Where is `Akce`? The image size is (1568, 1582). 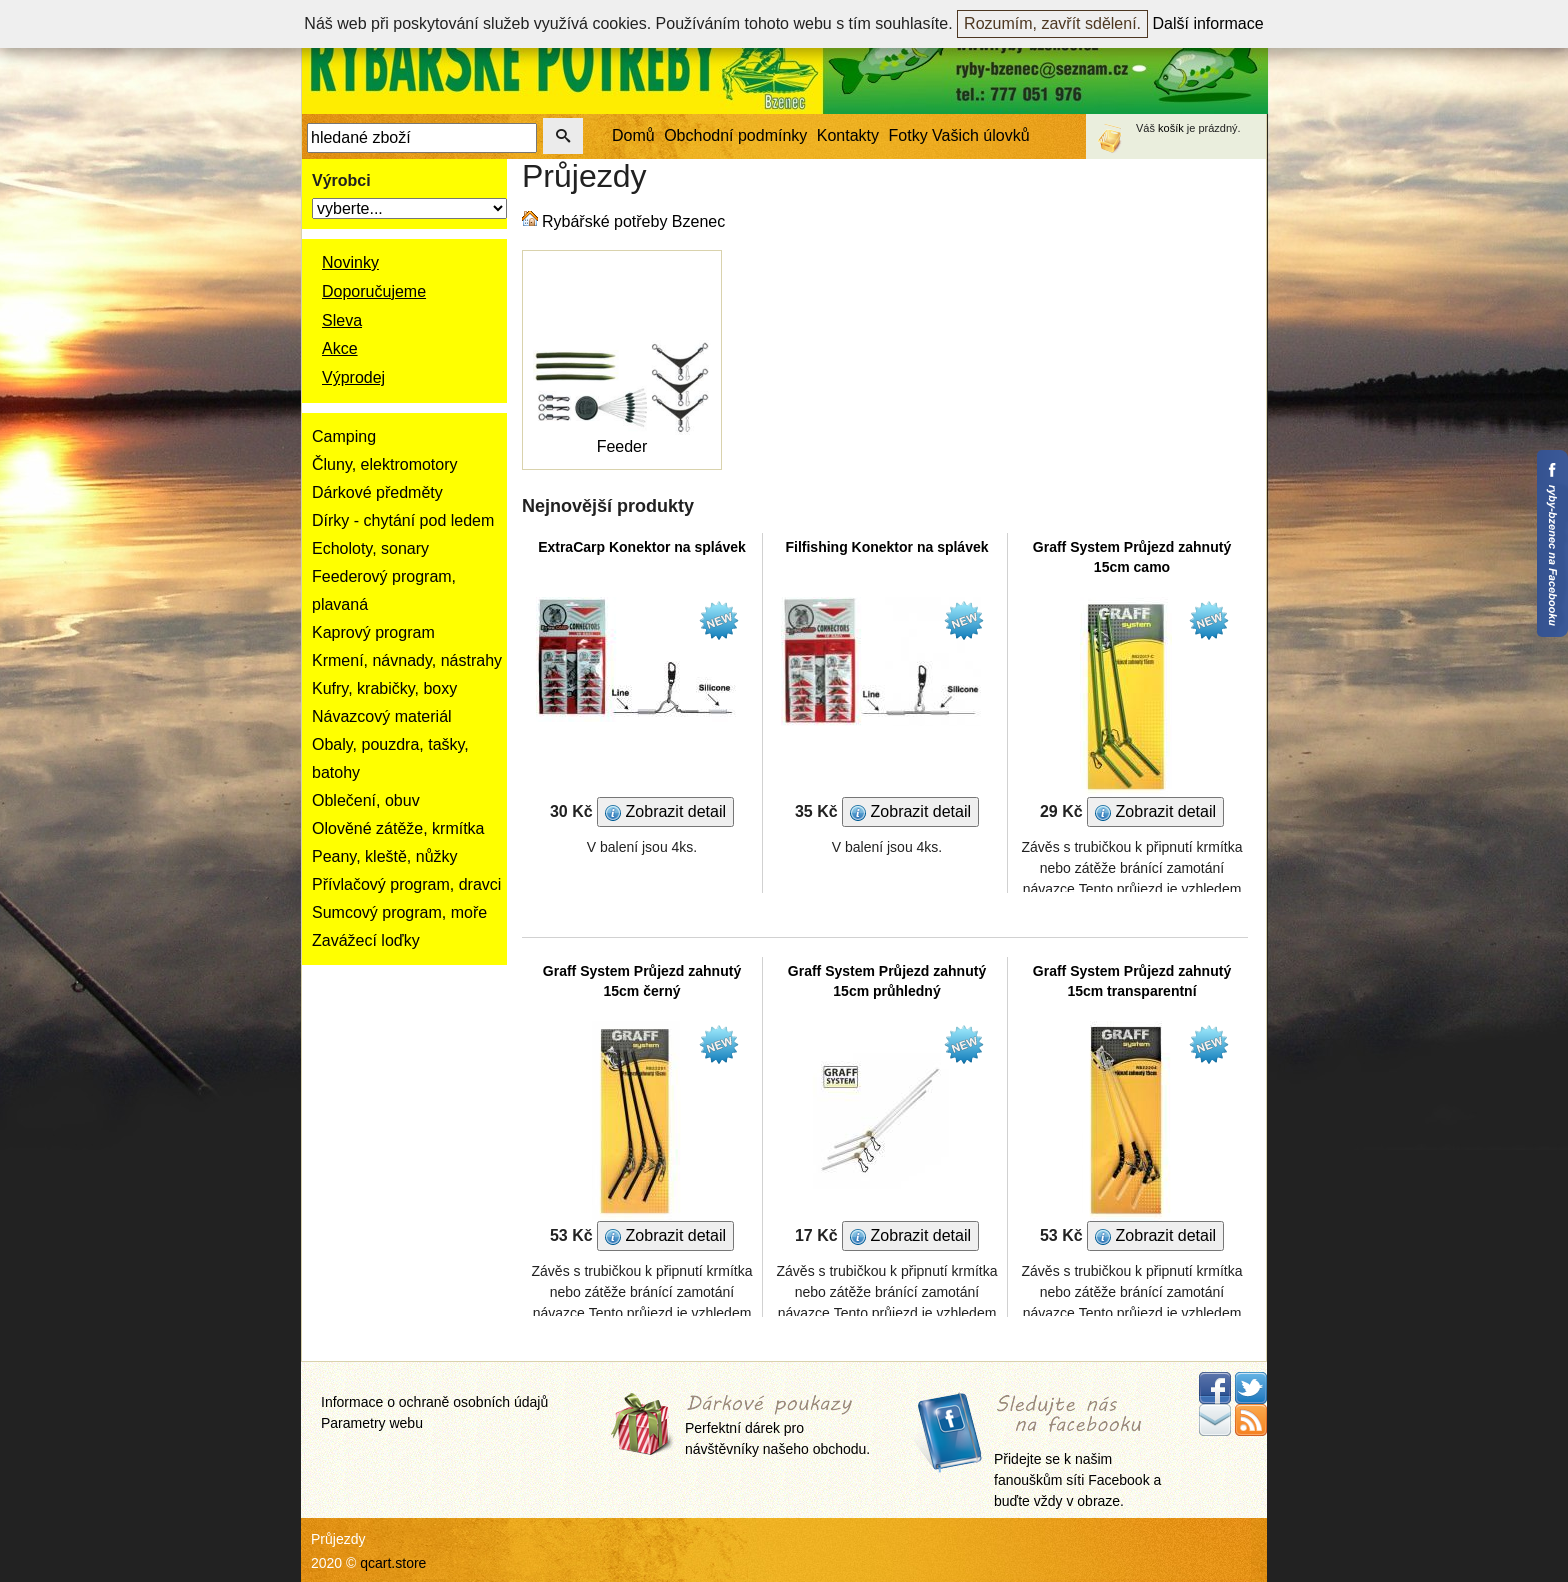 Akce is located at coordinates (340, 348).